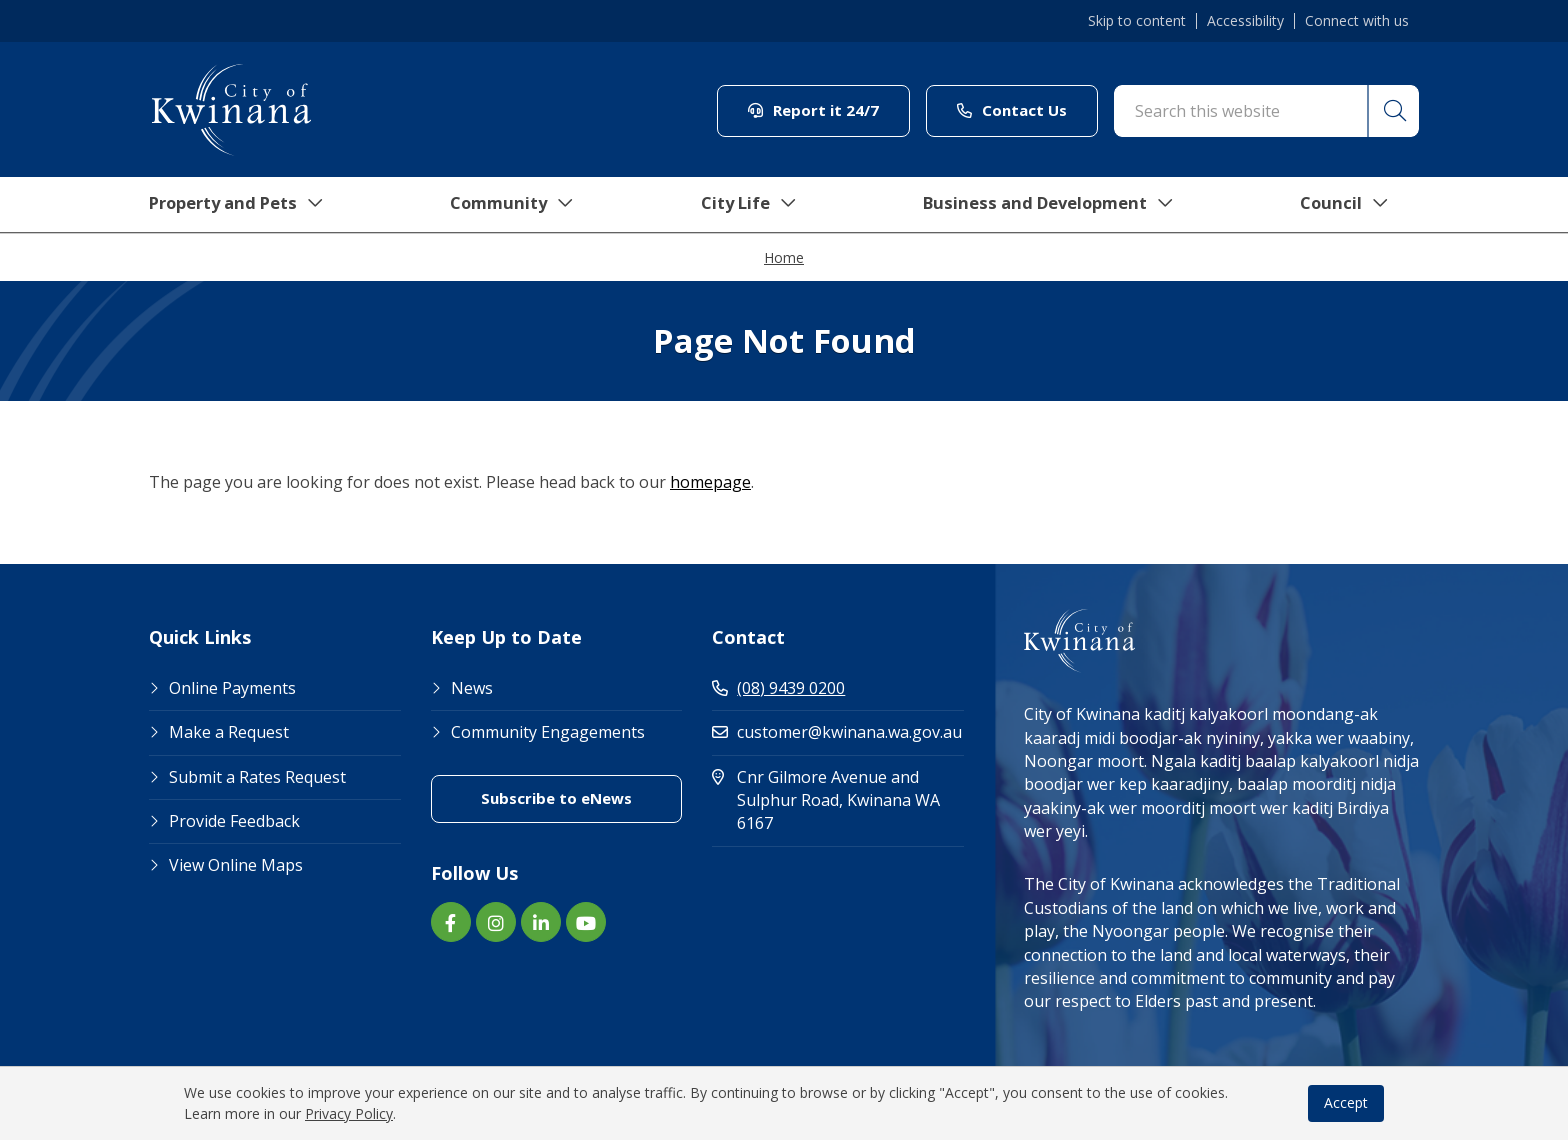 This screenshot has width=1568, height=1140. Describe the element at coordinates (1012, 110) in the screenshot. I see `Contact Us` at that location.